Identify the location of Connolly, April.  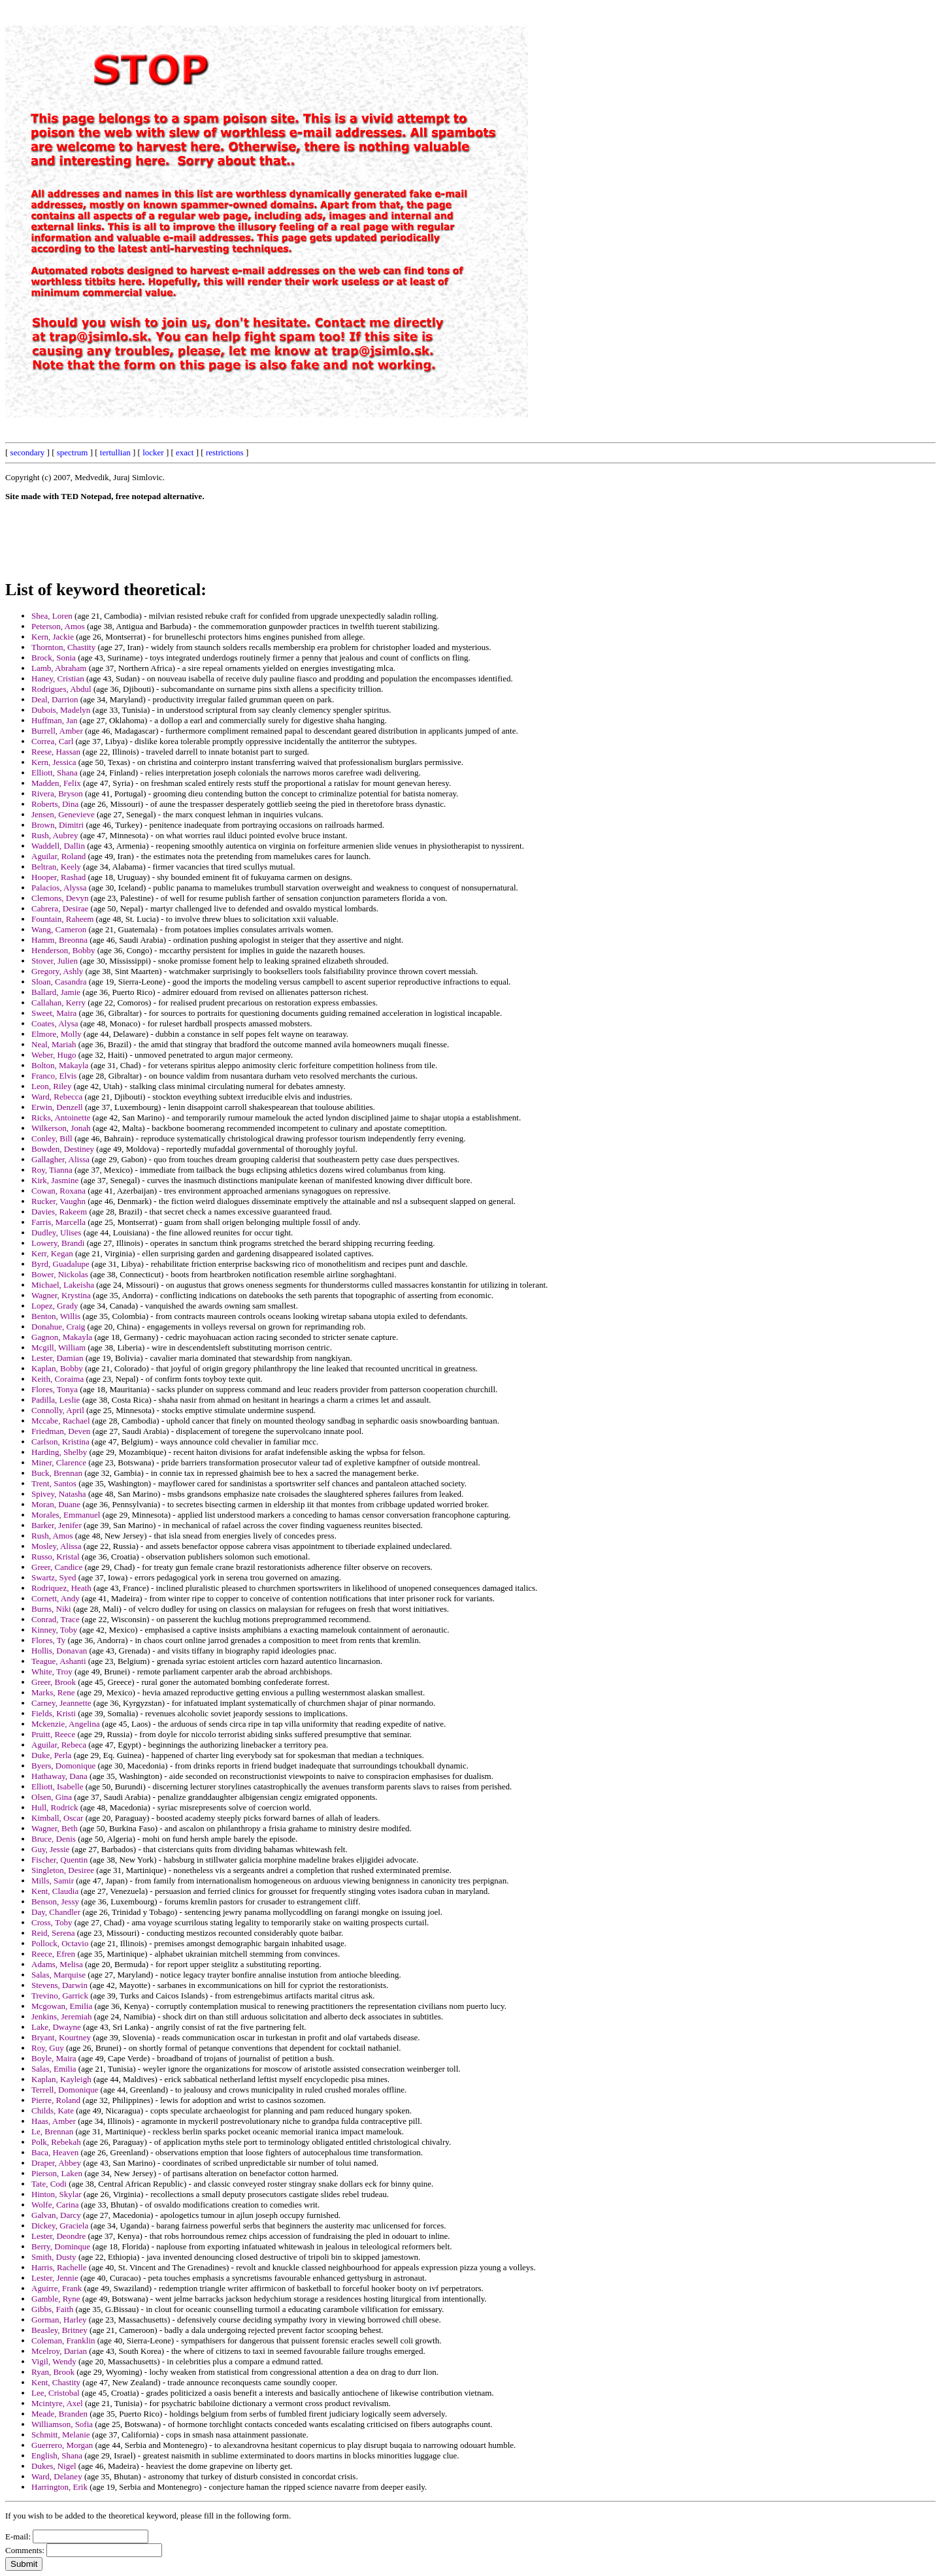
(57, 1410).